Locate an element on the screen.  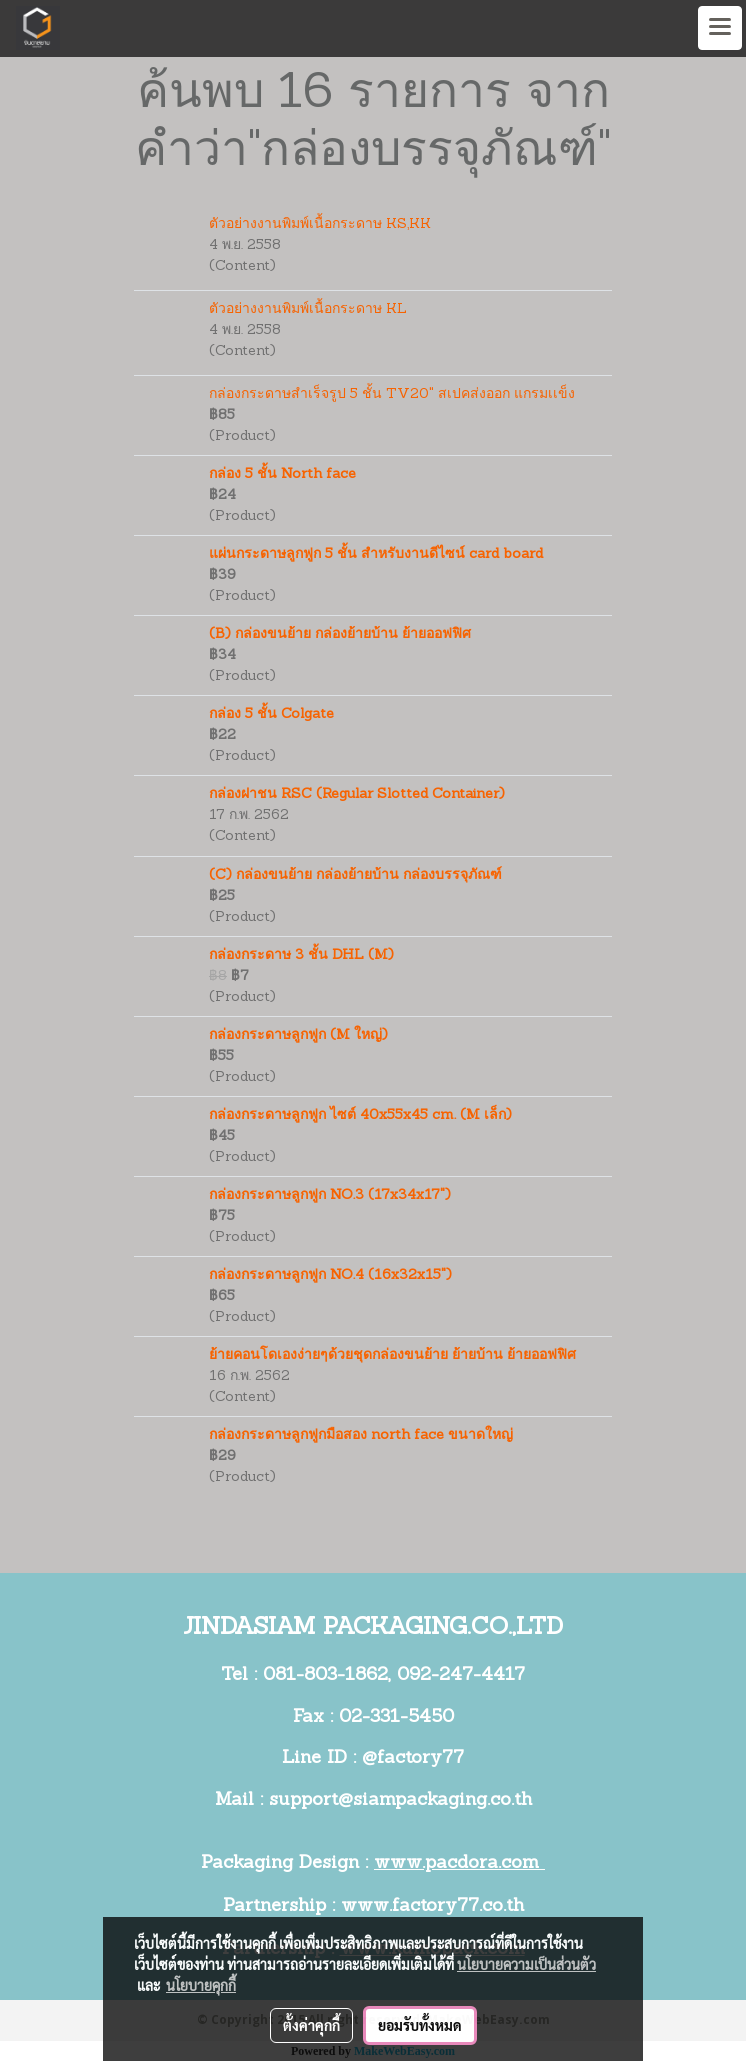
นโยบายคุกกี้ is located at coordinates (201, 1985).